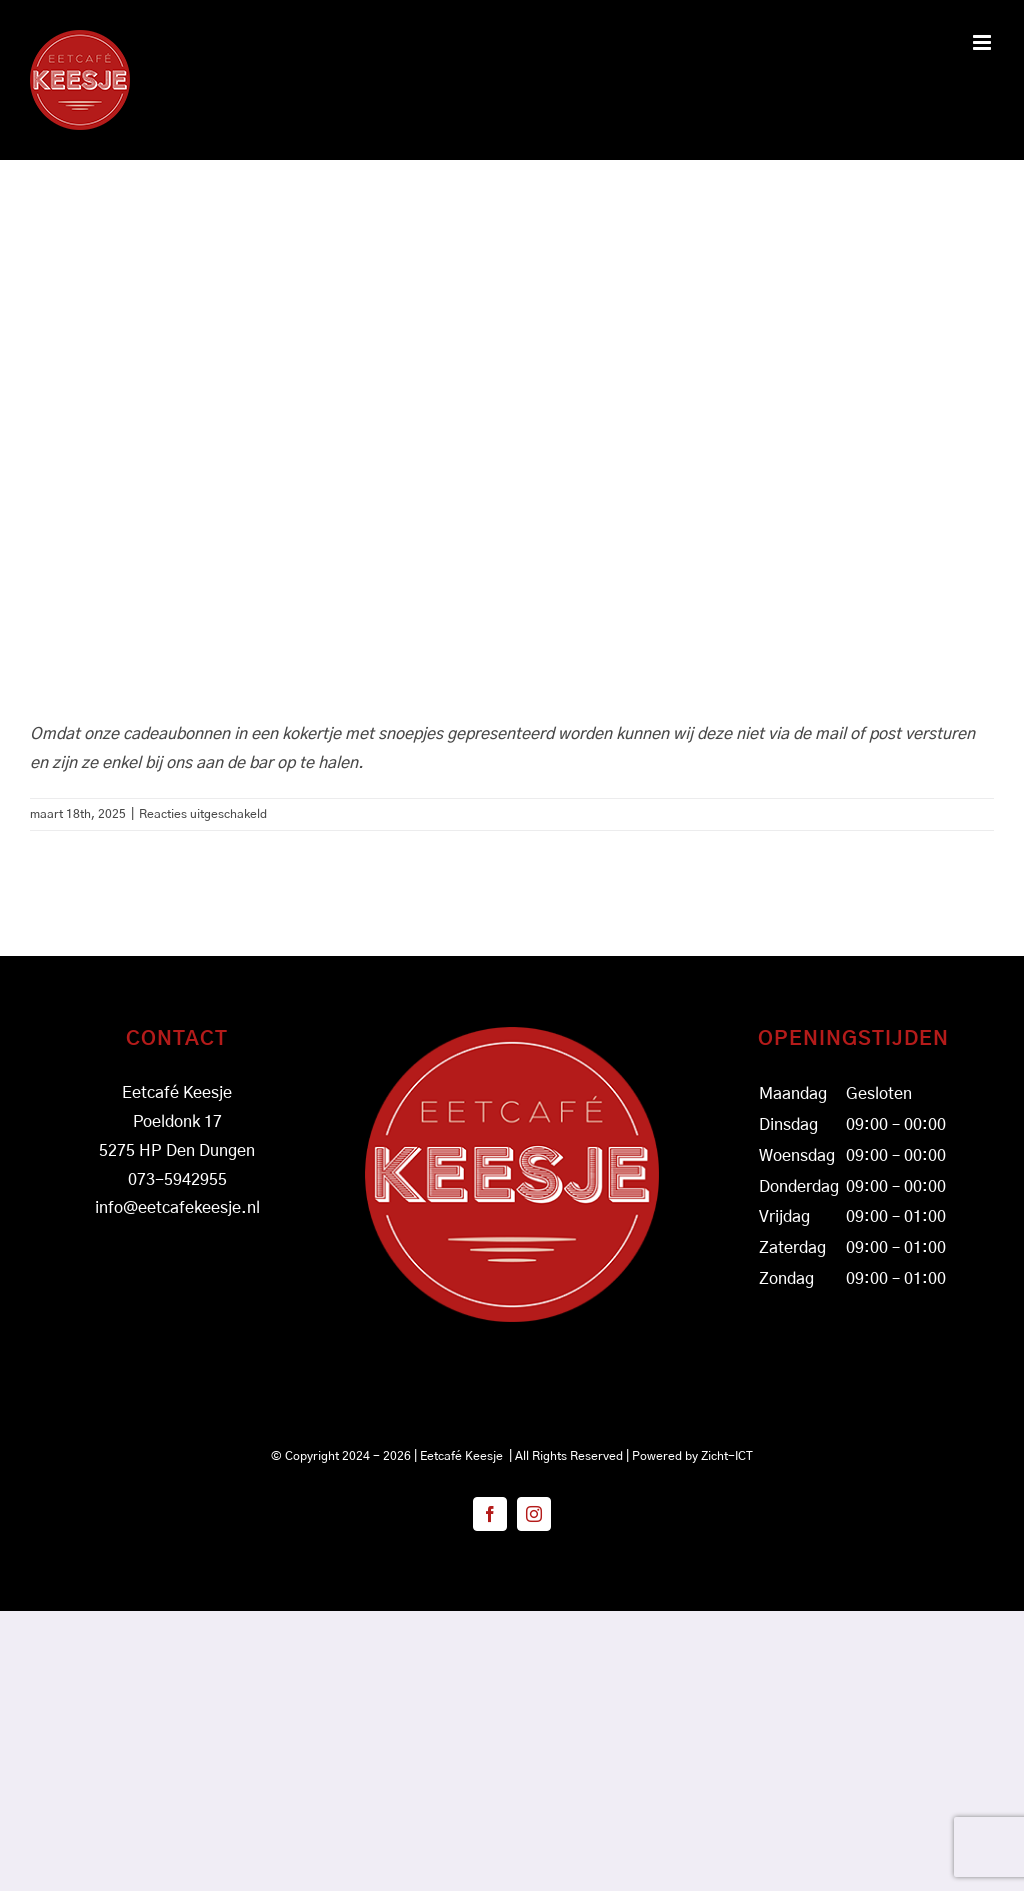  What do you see at coordinates (177, 1208) in the screenshot?
I see `info@eetcafekeesje.nl` at bounding box center [177, 1208].